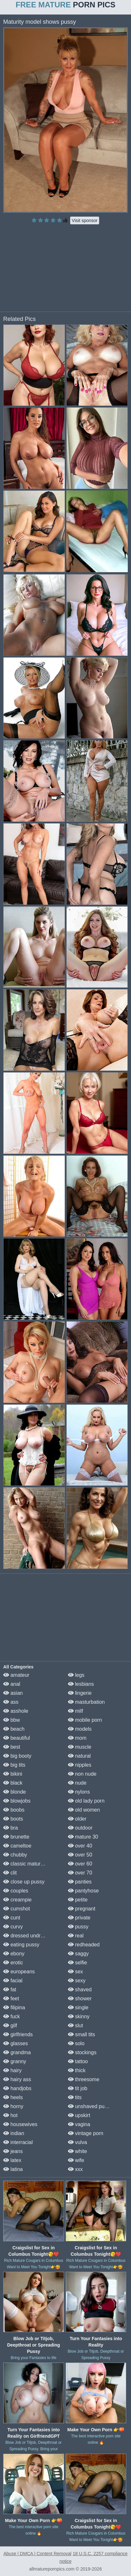  Describe the element at coordinates (17, 1845) in the screenshot. I see `cameltoe` at that location.